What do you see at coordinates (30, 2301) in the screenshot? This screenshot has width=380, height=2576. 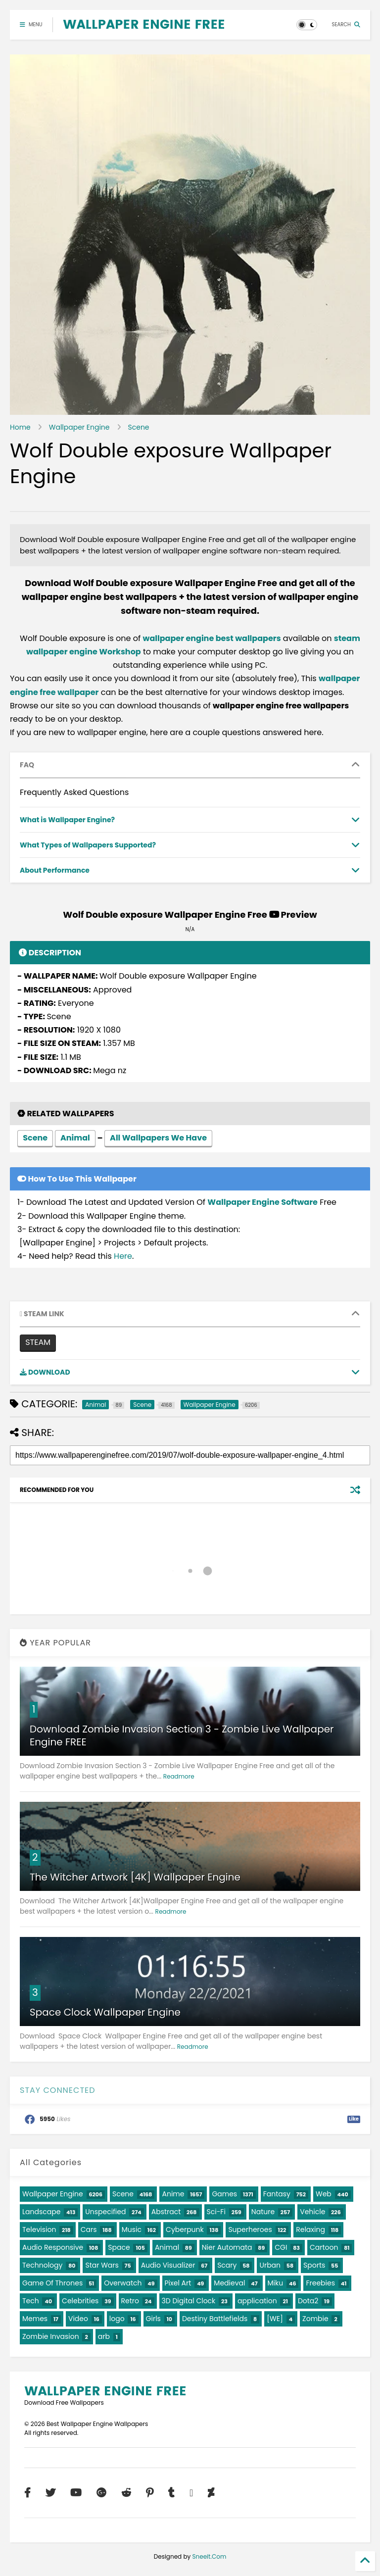 I see `Tech` at bounding box center [30, 2301].